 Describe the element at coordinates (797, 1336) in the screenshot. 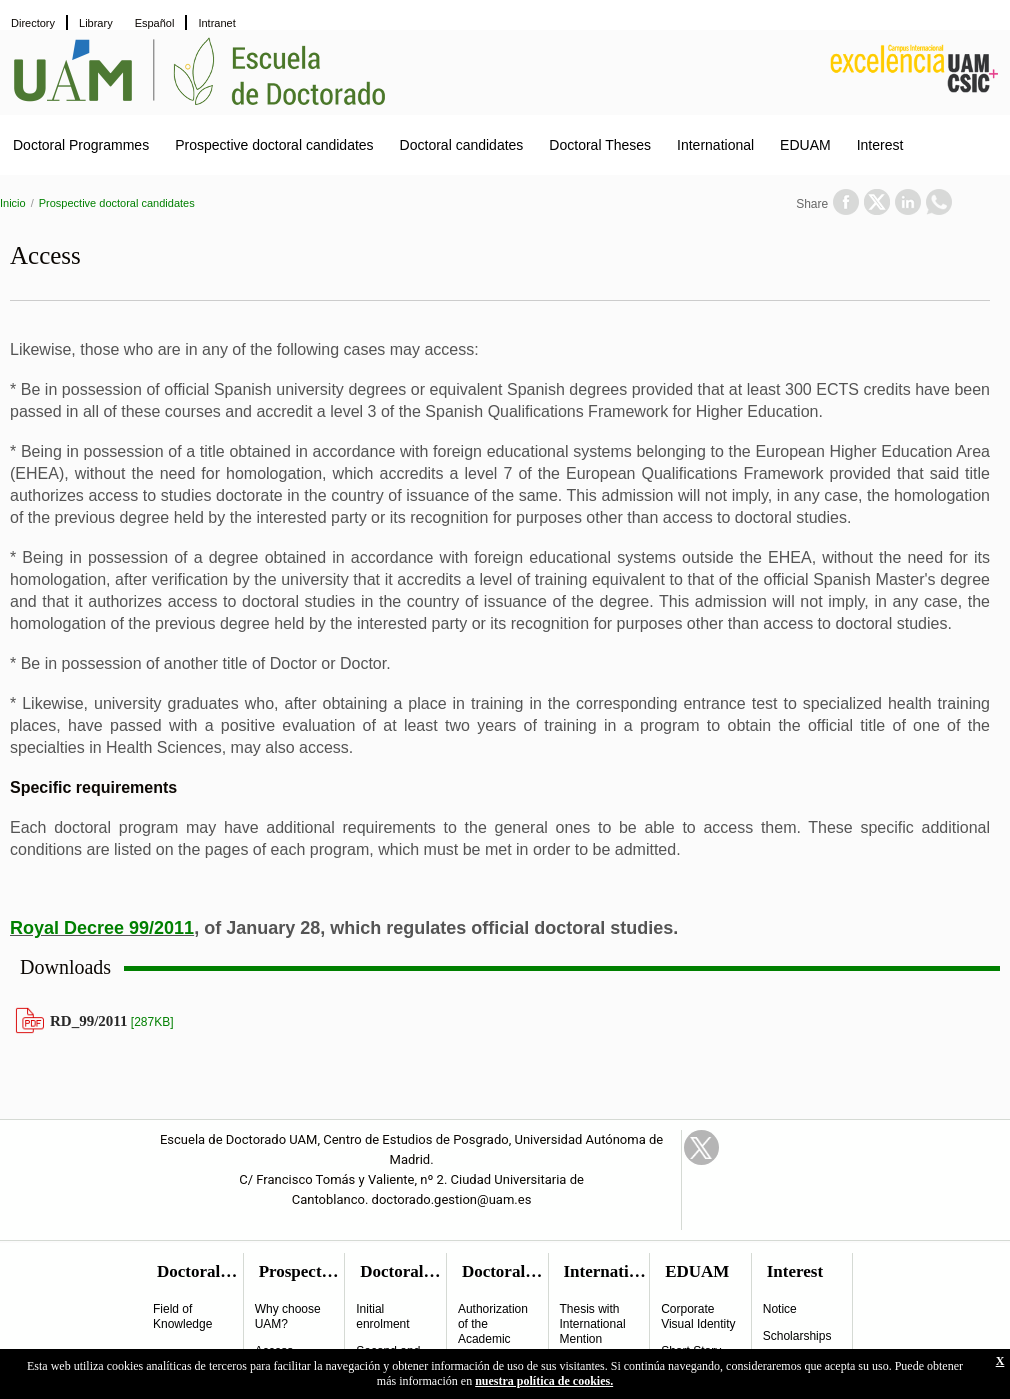

I see `Scholarships` at that location.